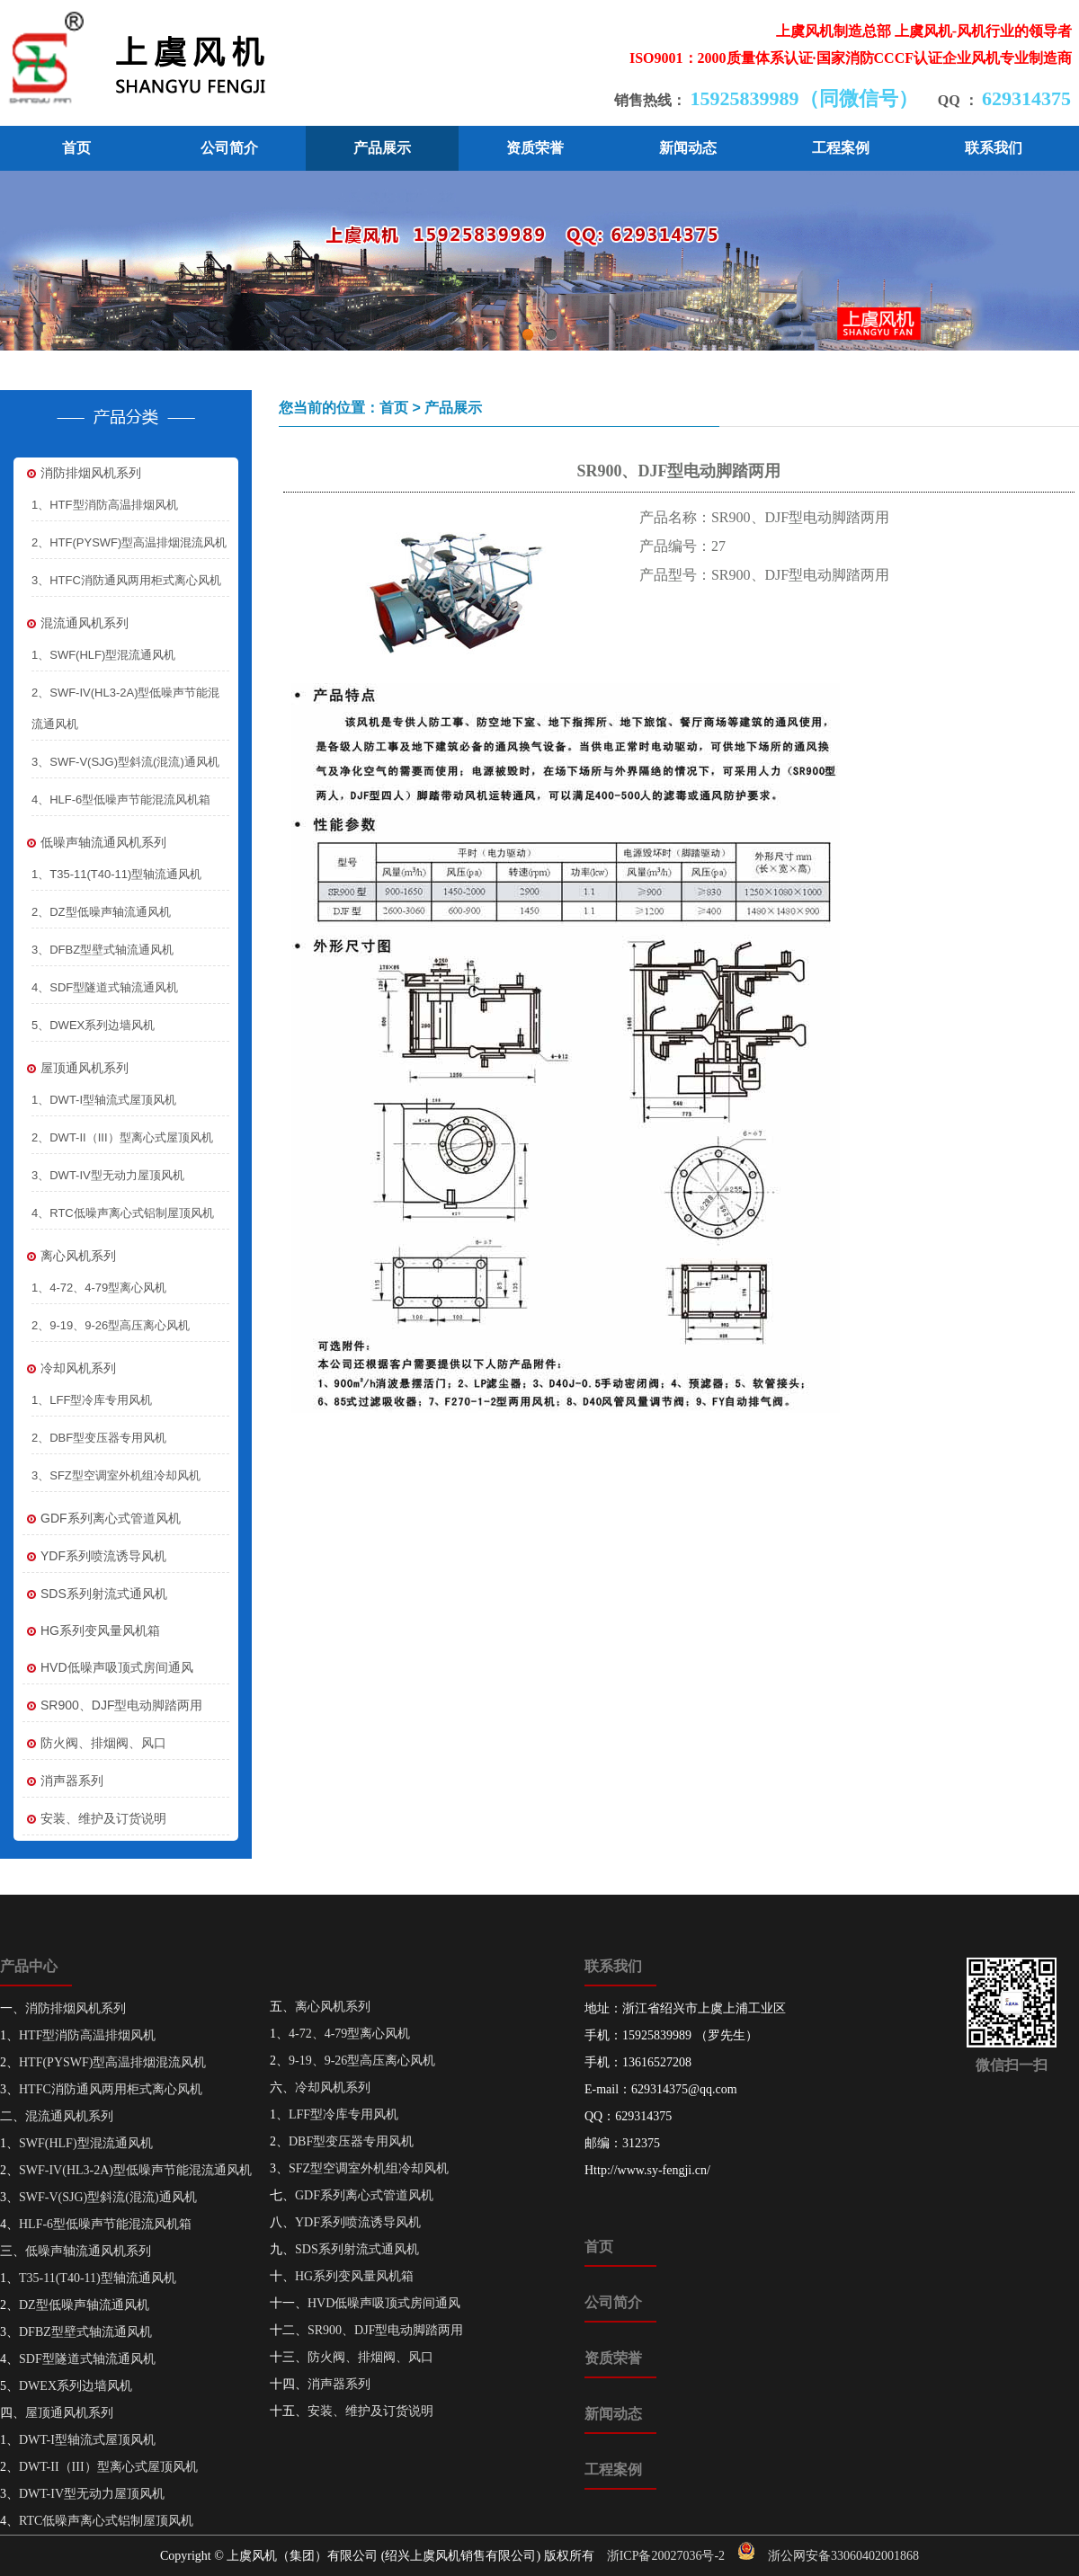 The width and height of the screenshot is (1079, 2576). I want to click on 1、LFF型冷库专用风机, so click(91, 1400).